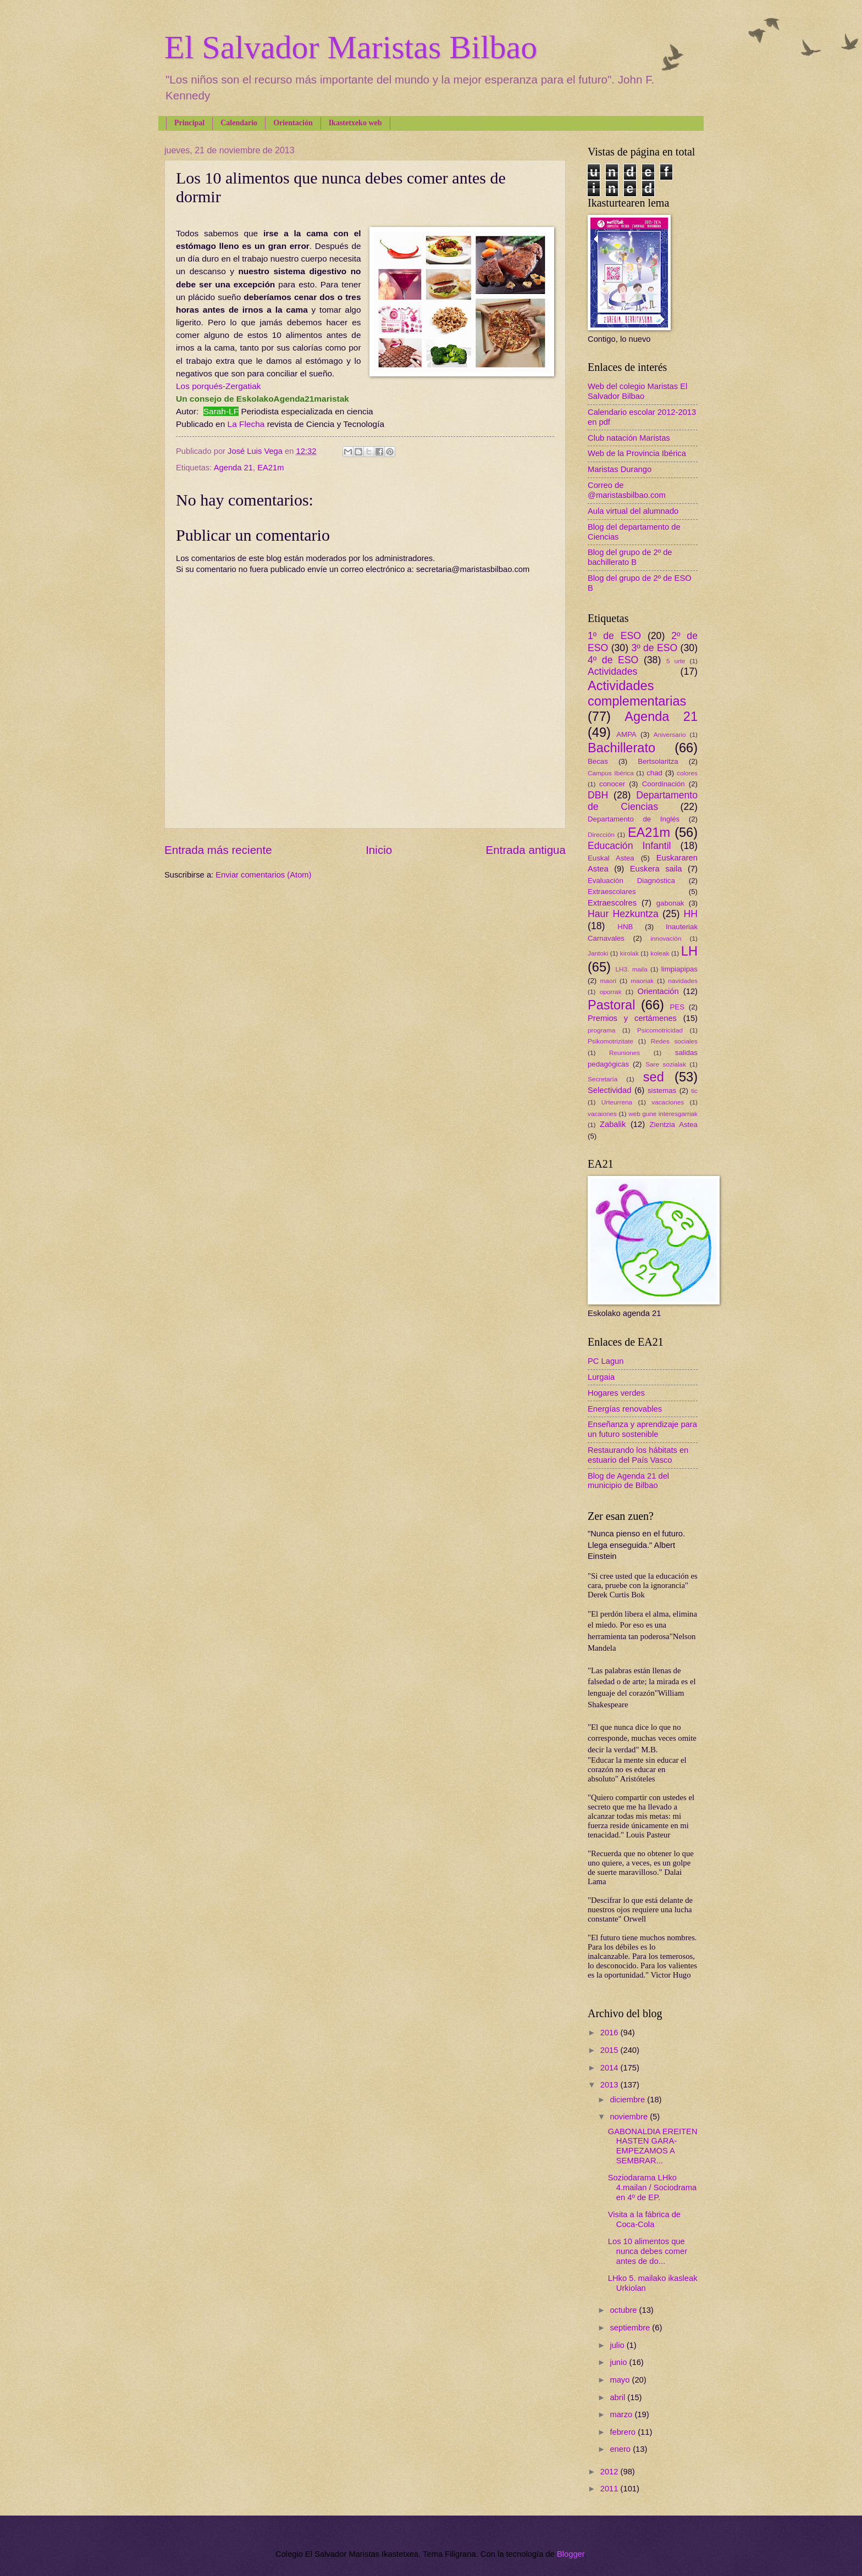 The height and width of the screenshot is (2576, 862). Describe the element at coordinates (683, 980) in the screenshot. I see `navidades` at that location.